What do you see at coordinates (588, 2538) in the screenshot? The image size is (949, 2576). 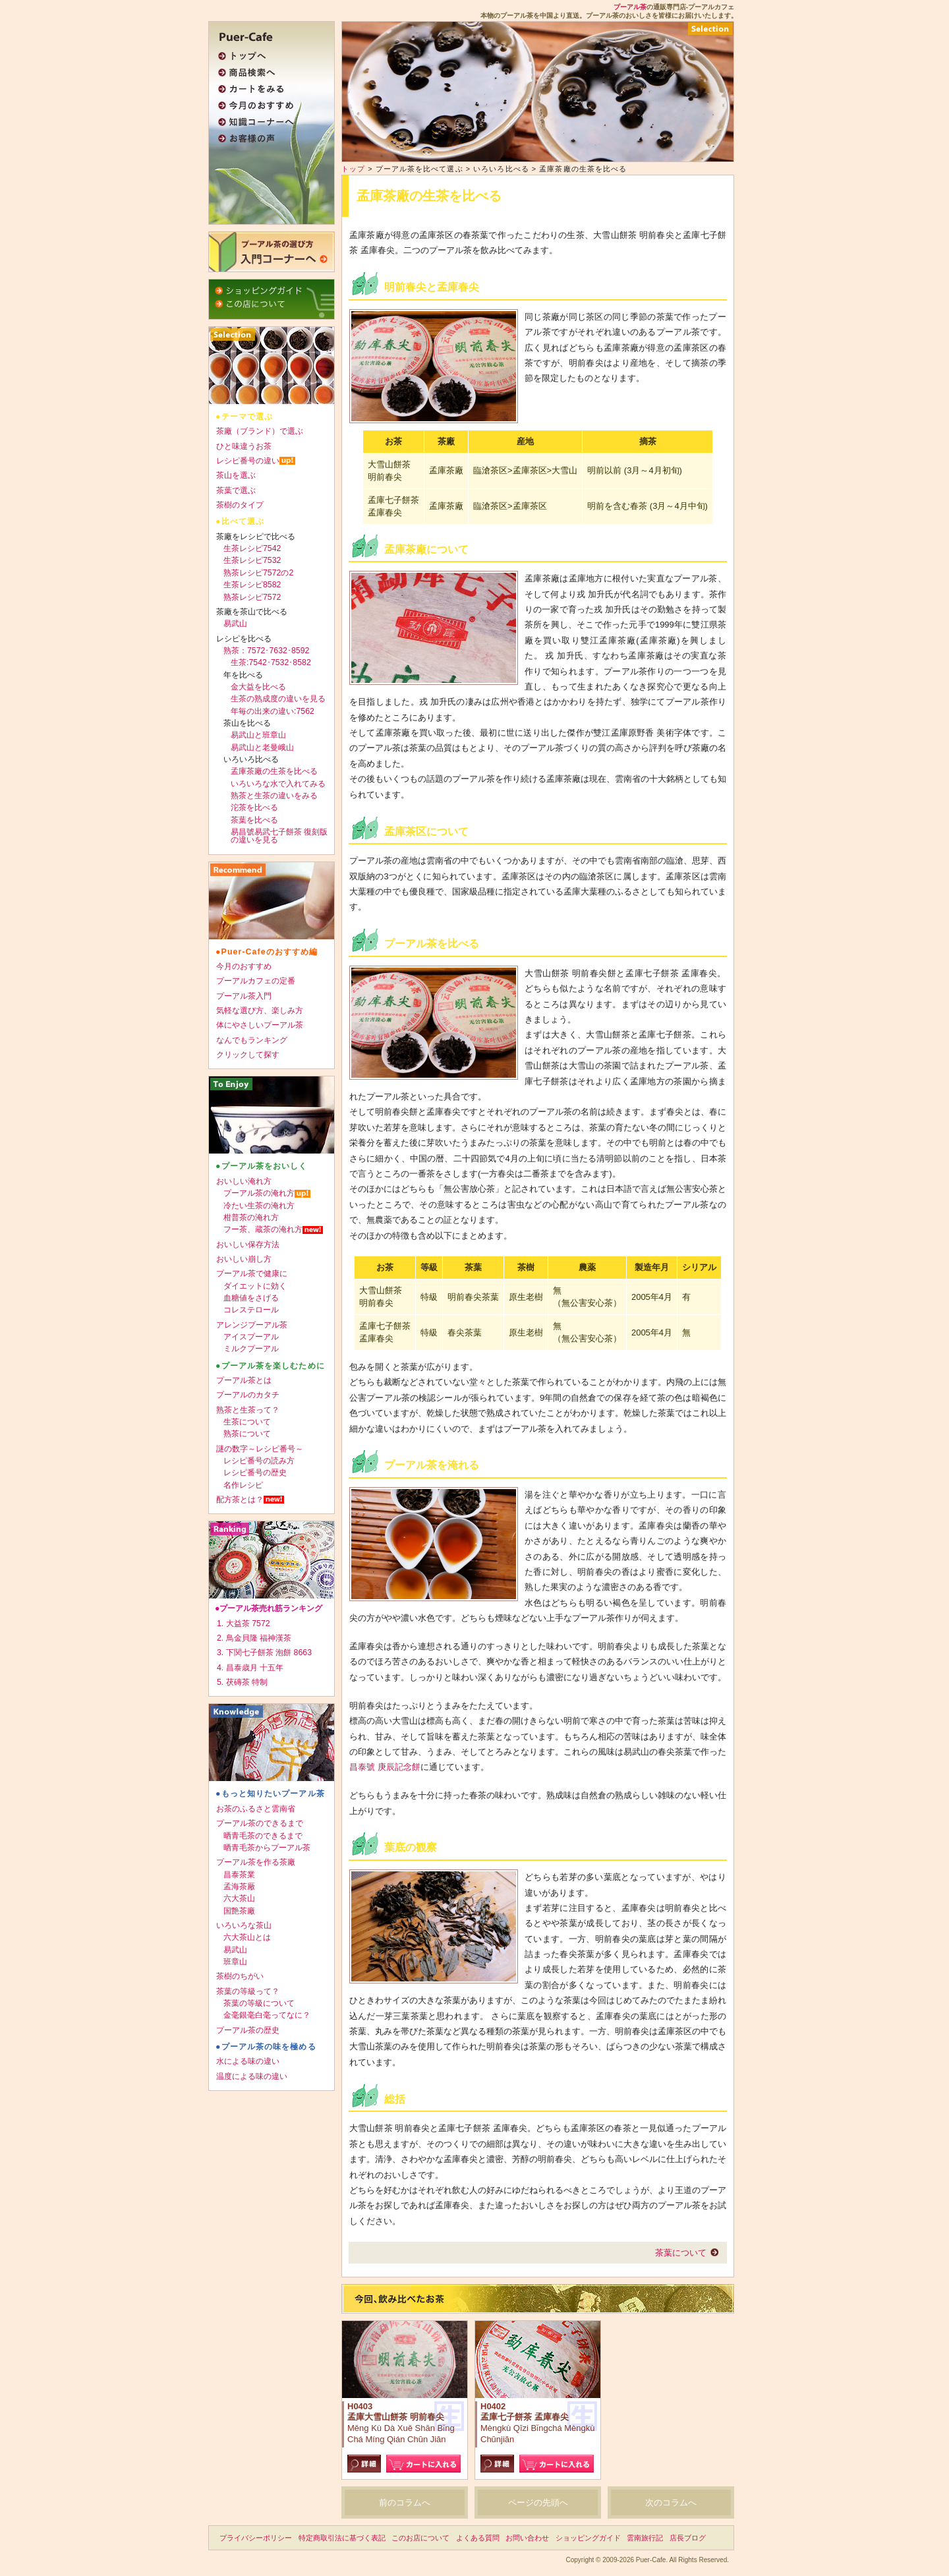 I see `ショッピングガイド` at bounding box center [588, 2538].